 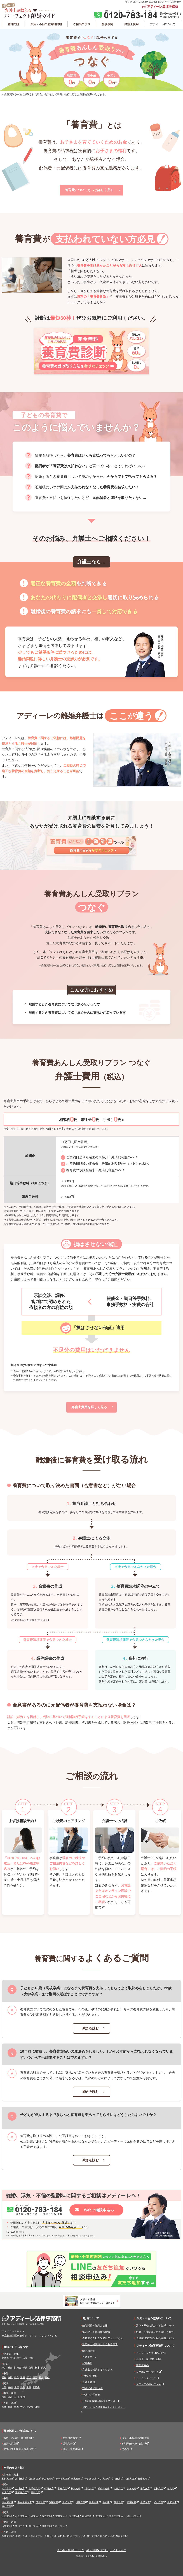 What do you see at coordinates (147, 2371) in the screenshot?
I see `コーポレートサイト` at bounding box center [147, 2371].